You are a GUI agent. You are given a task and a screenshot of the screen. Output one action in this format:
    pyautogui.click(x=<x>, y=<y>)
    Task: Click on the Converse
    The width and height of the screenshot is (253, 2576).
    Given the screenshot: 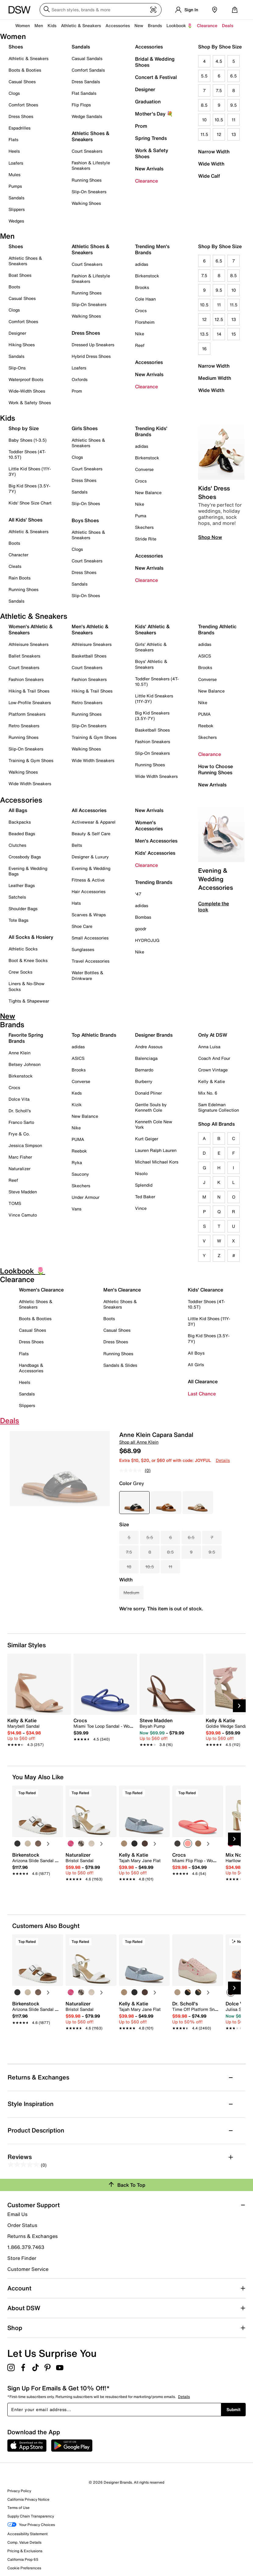 What is the action you would take?
    pyautogui.click(x=144, y=469)
    